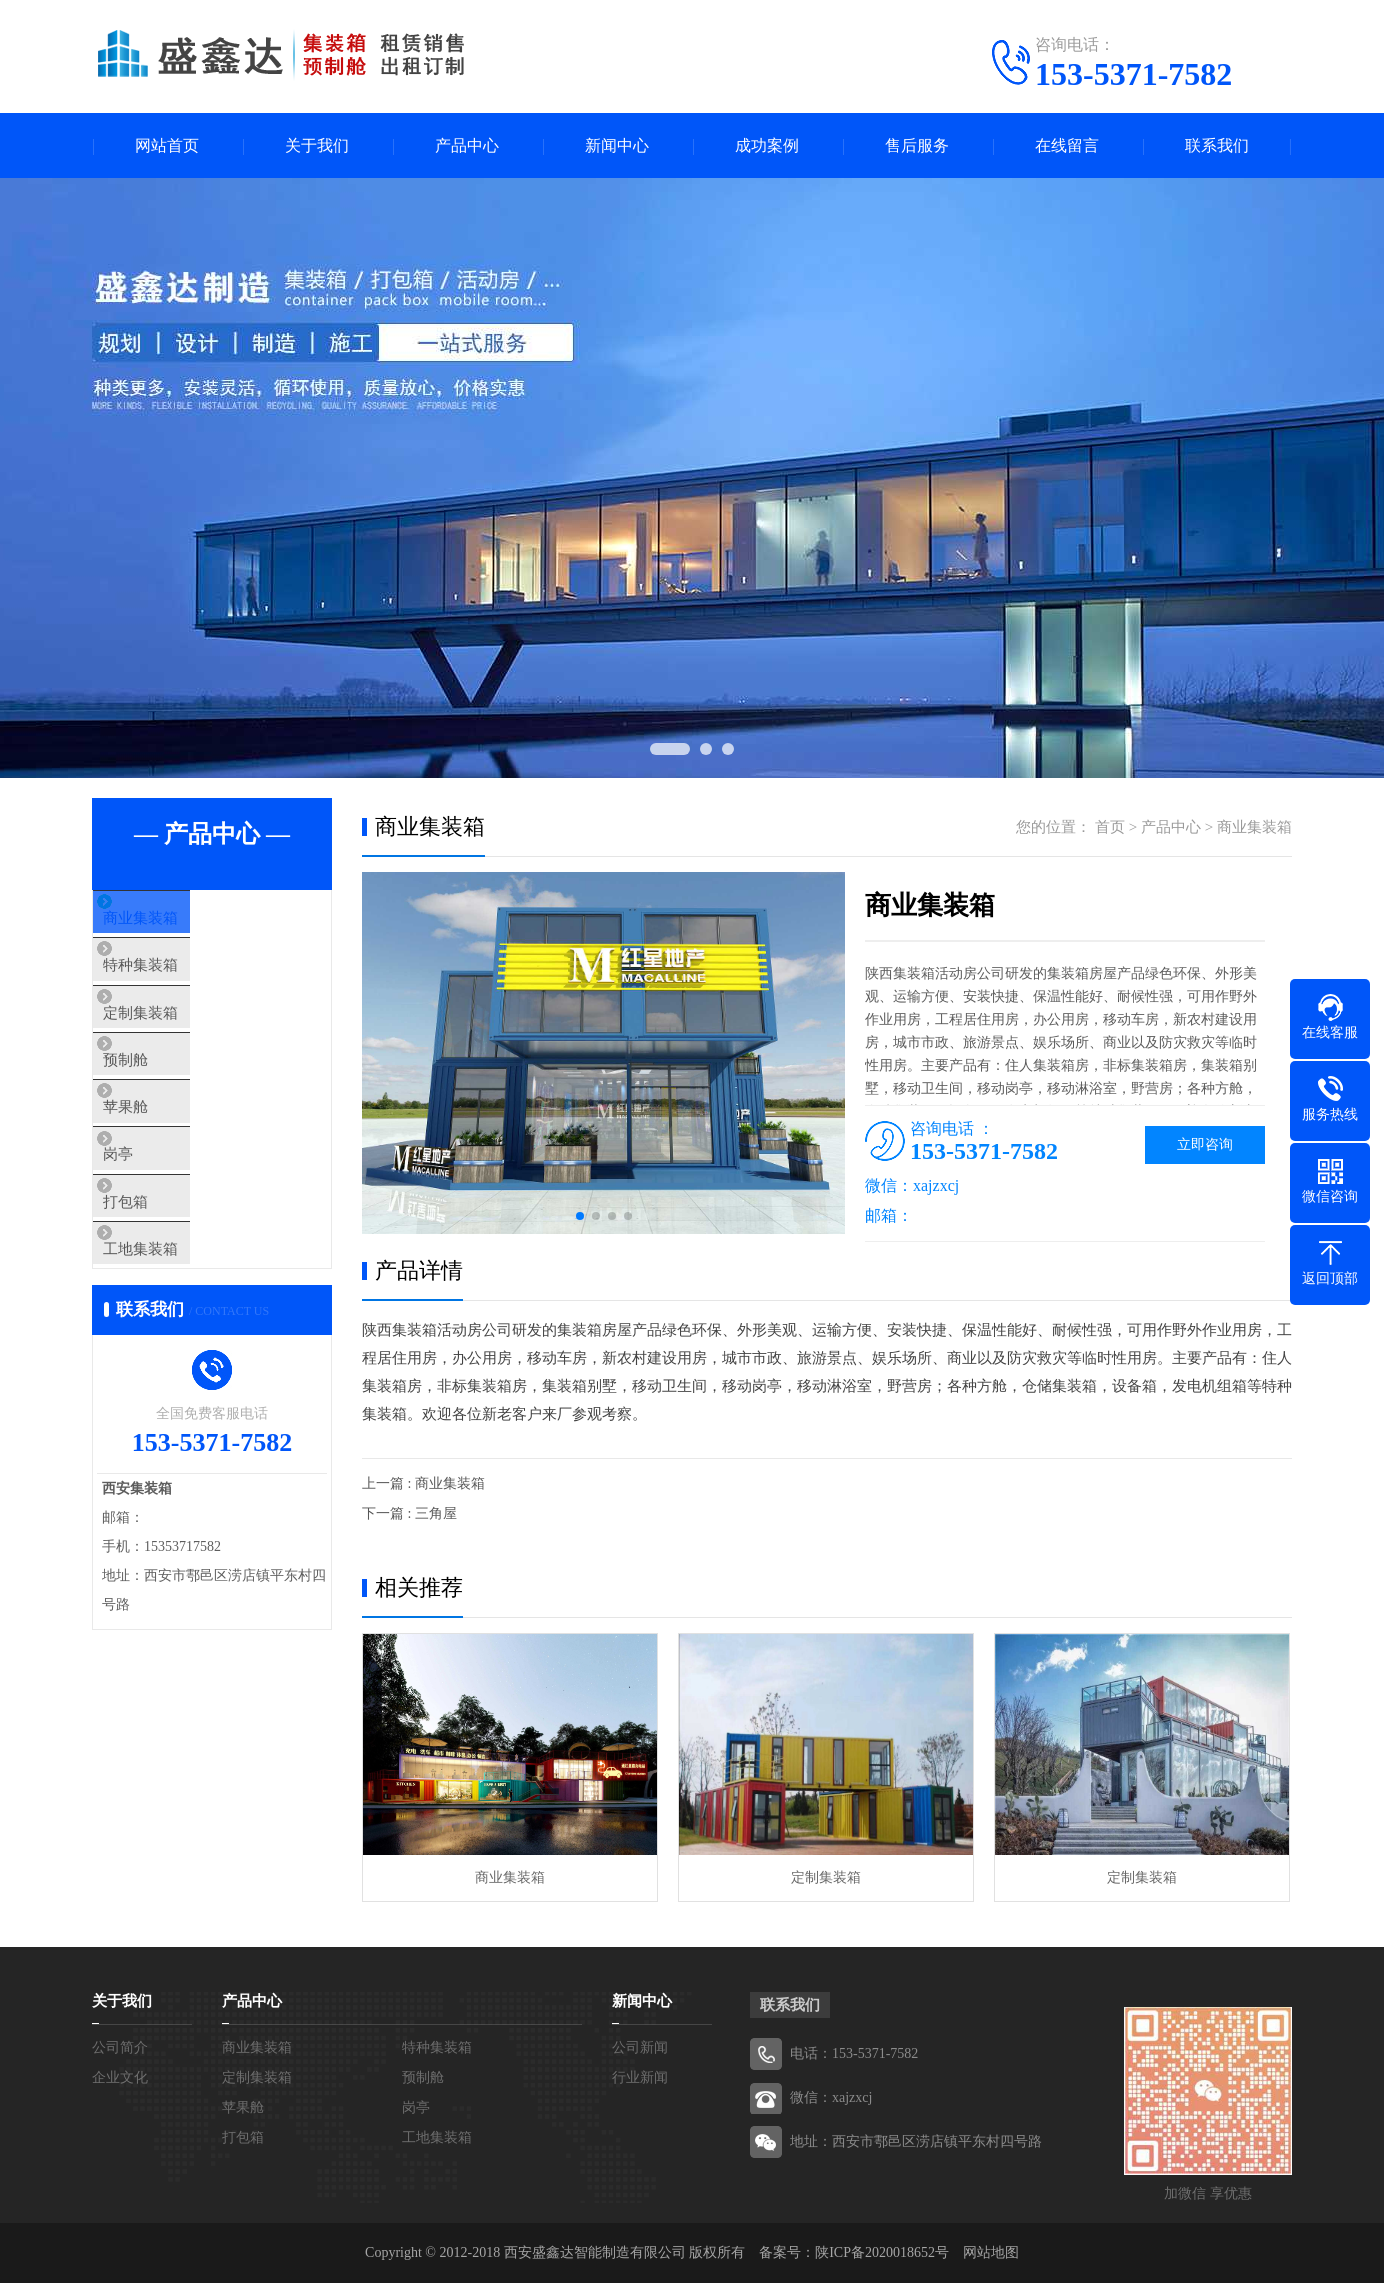 The width and height of the screenshot is (1384, 2283). Describe the element at coordinates (176, 979) in the screenshot. I see `特种集装箱` at that location.